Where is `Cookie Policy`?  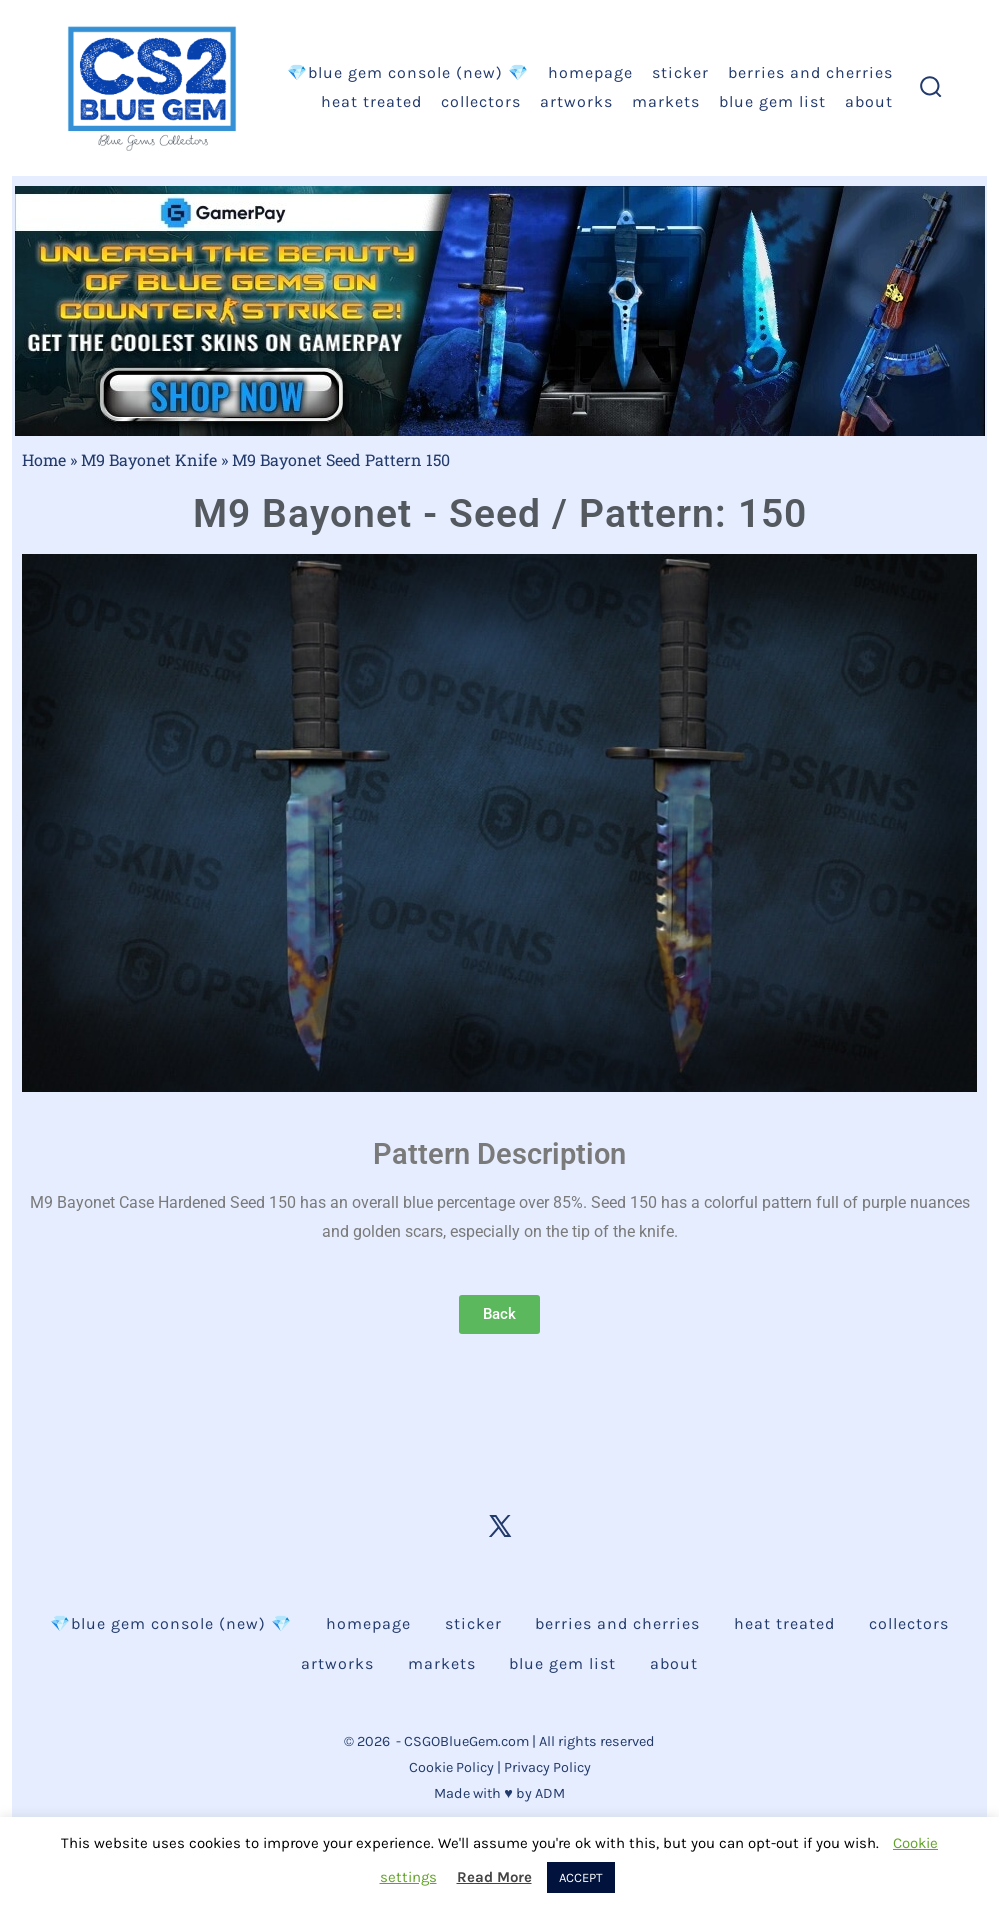
Cookie Policy is located at coordinates (451, 1767).